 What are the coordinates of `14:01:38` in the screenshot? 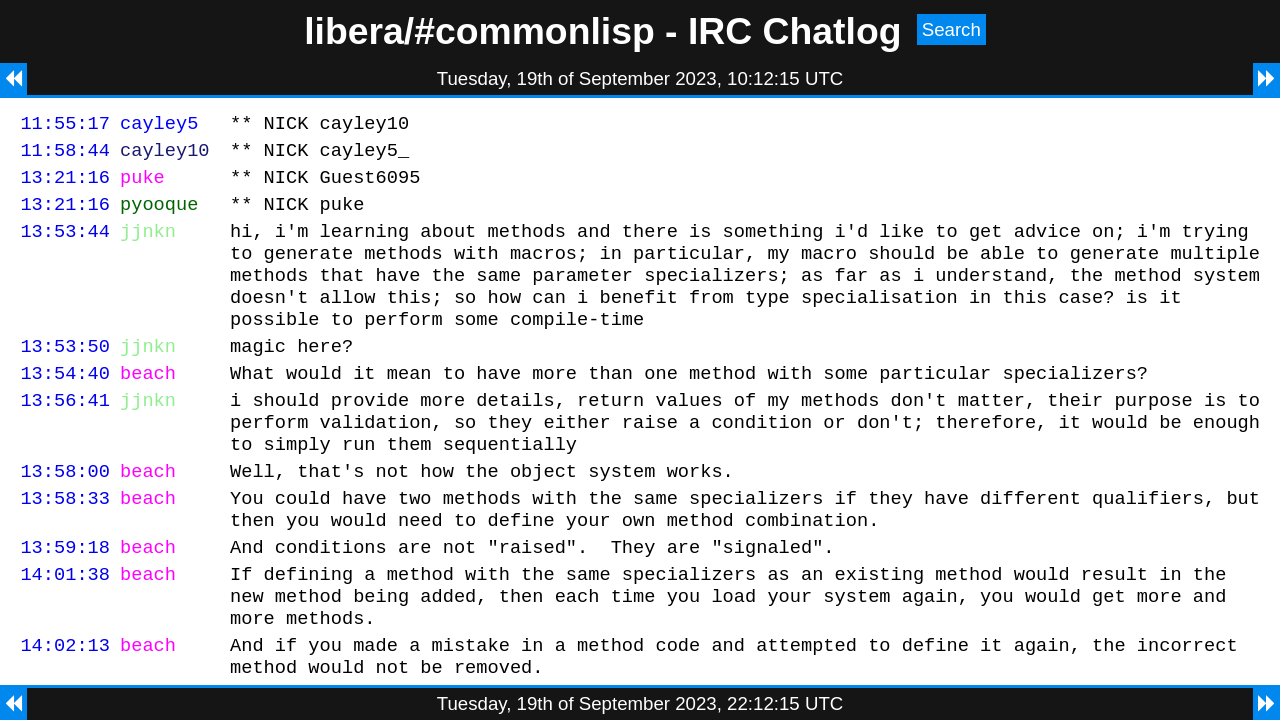 It's located at (65, 630).